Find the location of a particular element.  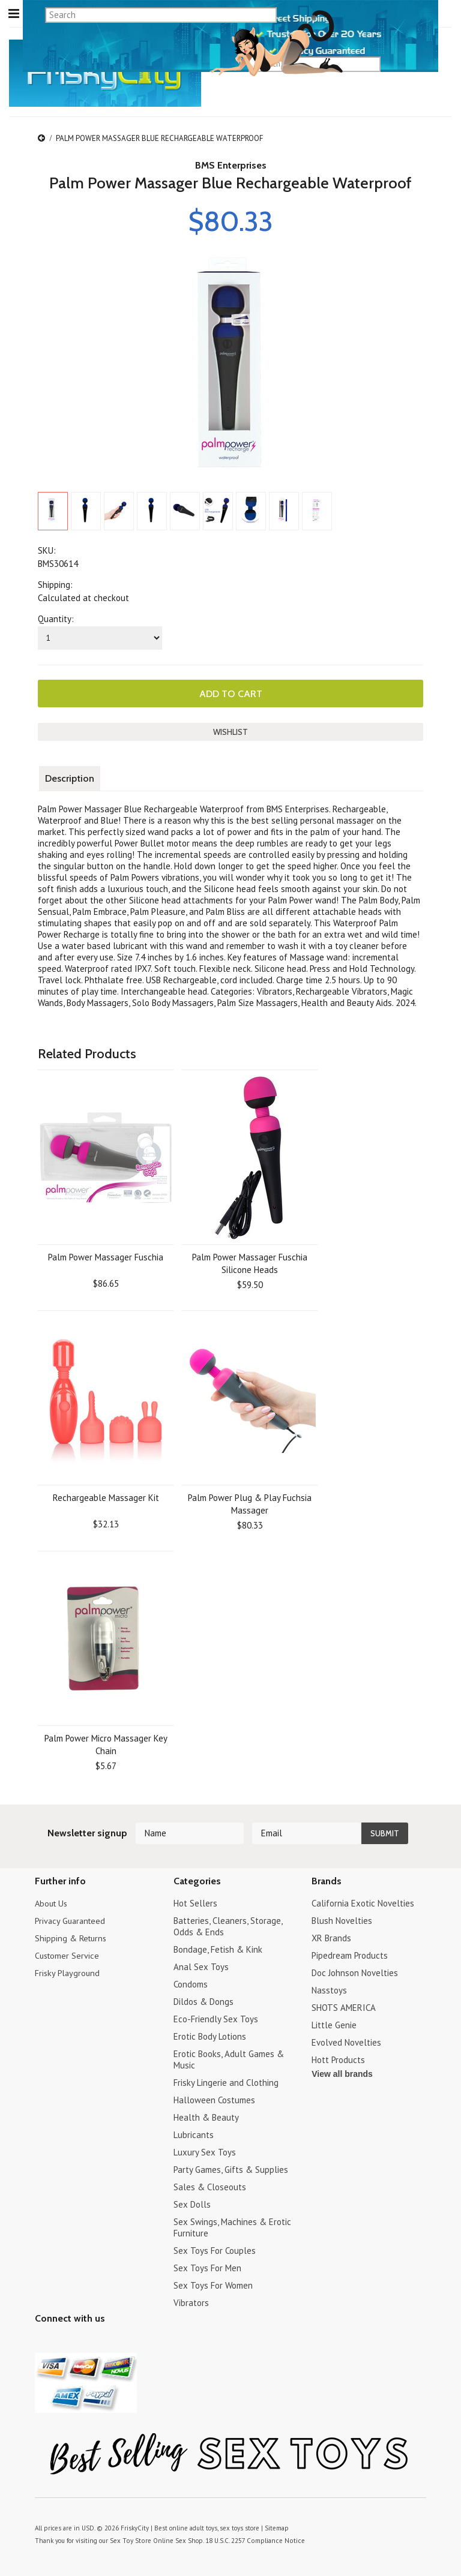

Evolved Novelties is located at coordinates (346, 2041).